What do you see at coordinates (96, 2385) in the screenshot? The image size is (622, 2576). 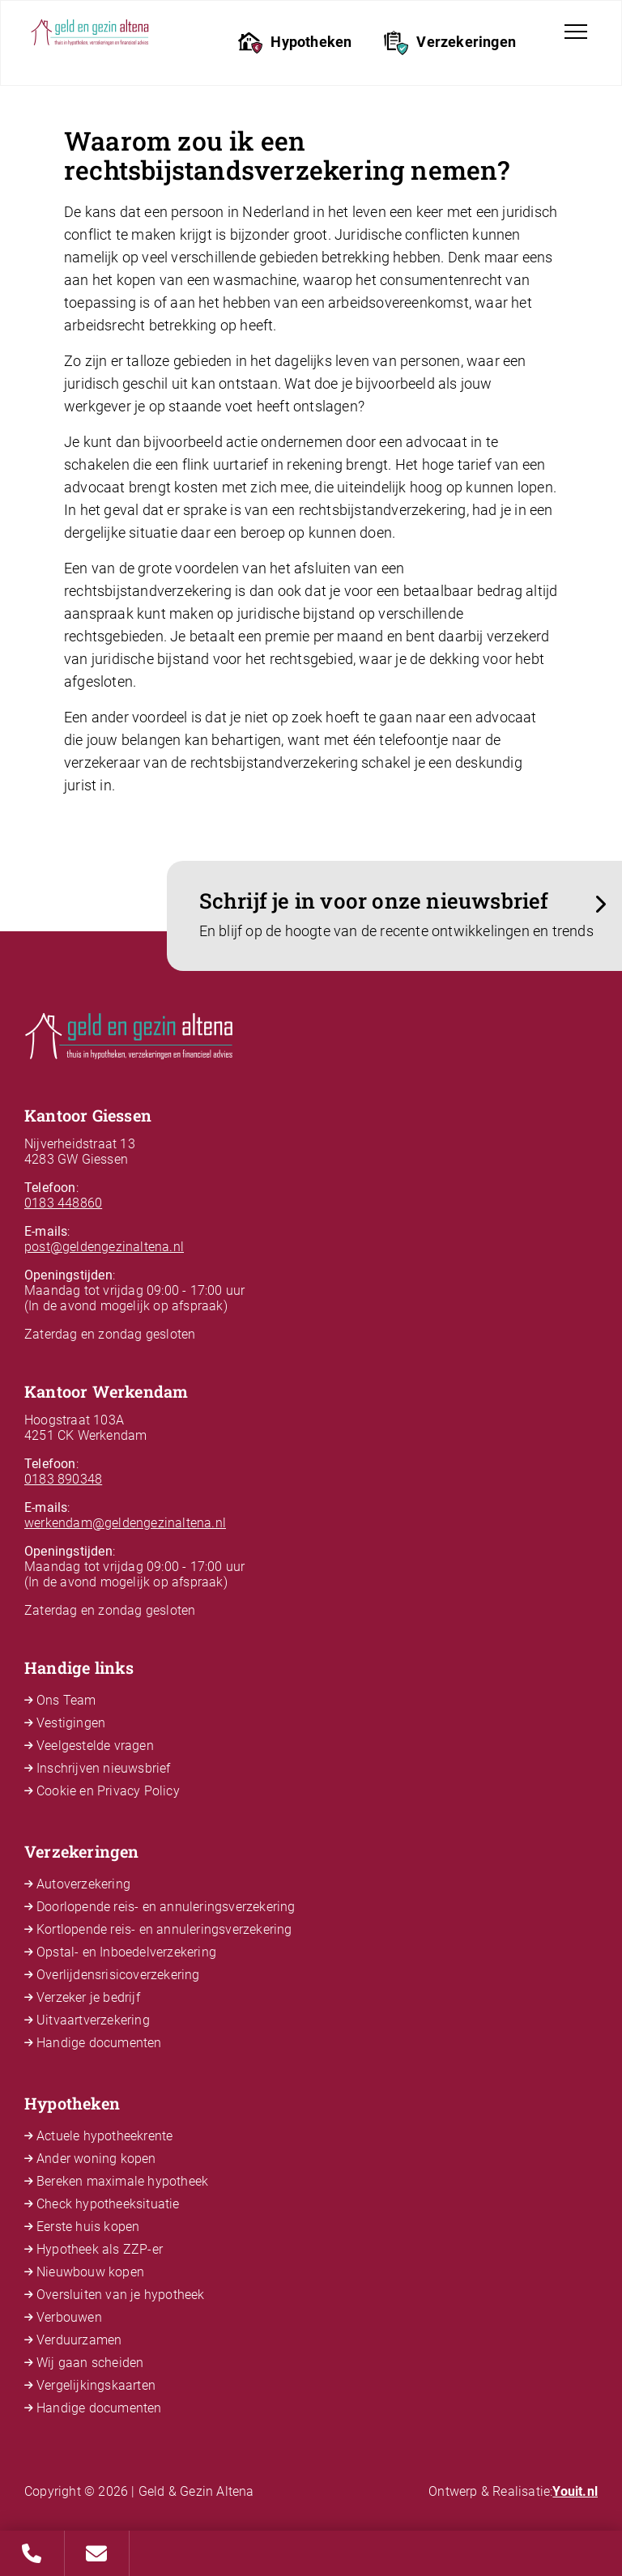 I see `Vergelijkingskaarten` at bounding box center [96, 2385].